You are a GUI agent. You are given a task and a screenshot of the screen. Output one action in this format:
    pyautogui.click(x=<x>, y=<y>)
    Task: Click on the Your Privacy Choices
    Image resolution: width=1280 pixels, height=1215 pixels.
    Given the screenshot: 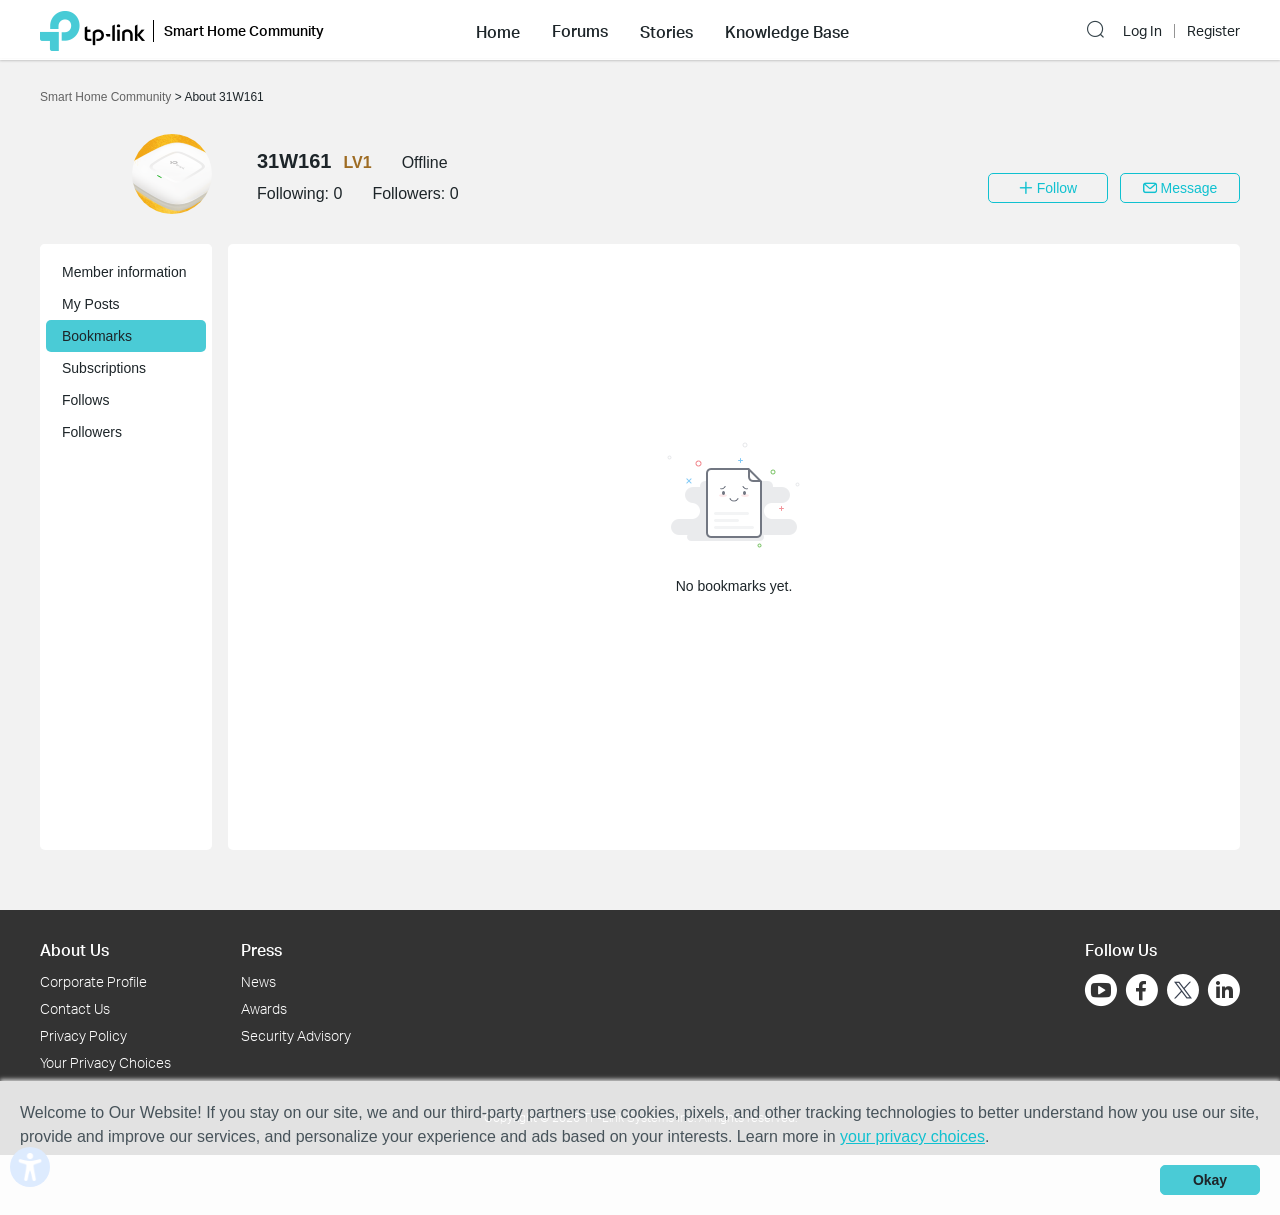 What is the action you would take?
    pyautogui.click(x=105, y=1062)
    